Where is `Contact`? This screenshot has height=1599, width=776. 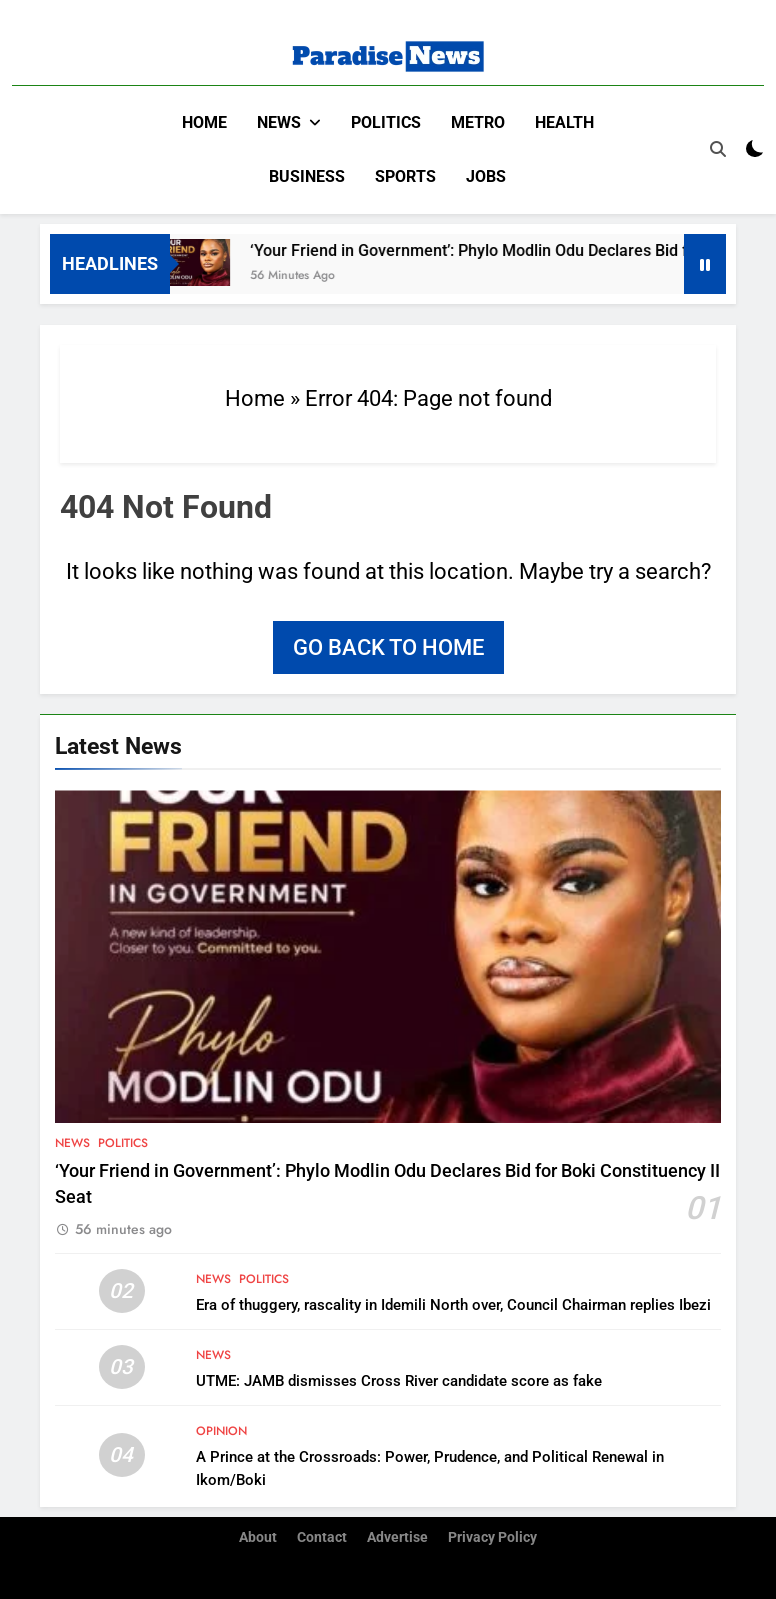 Contact is located at coordinates (322, 1537).